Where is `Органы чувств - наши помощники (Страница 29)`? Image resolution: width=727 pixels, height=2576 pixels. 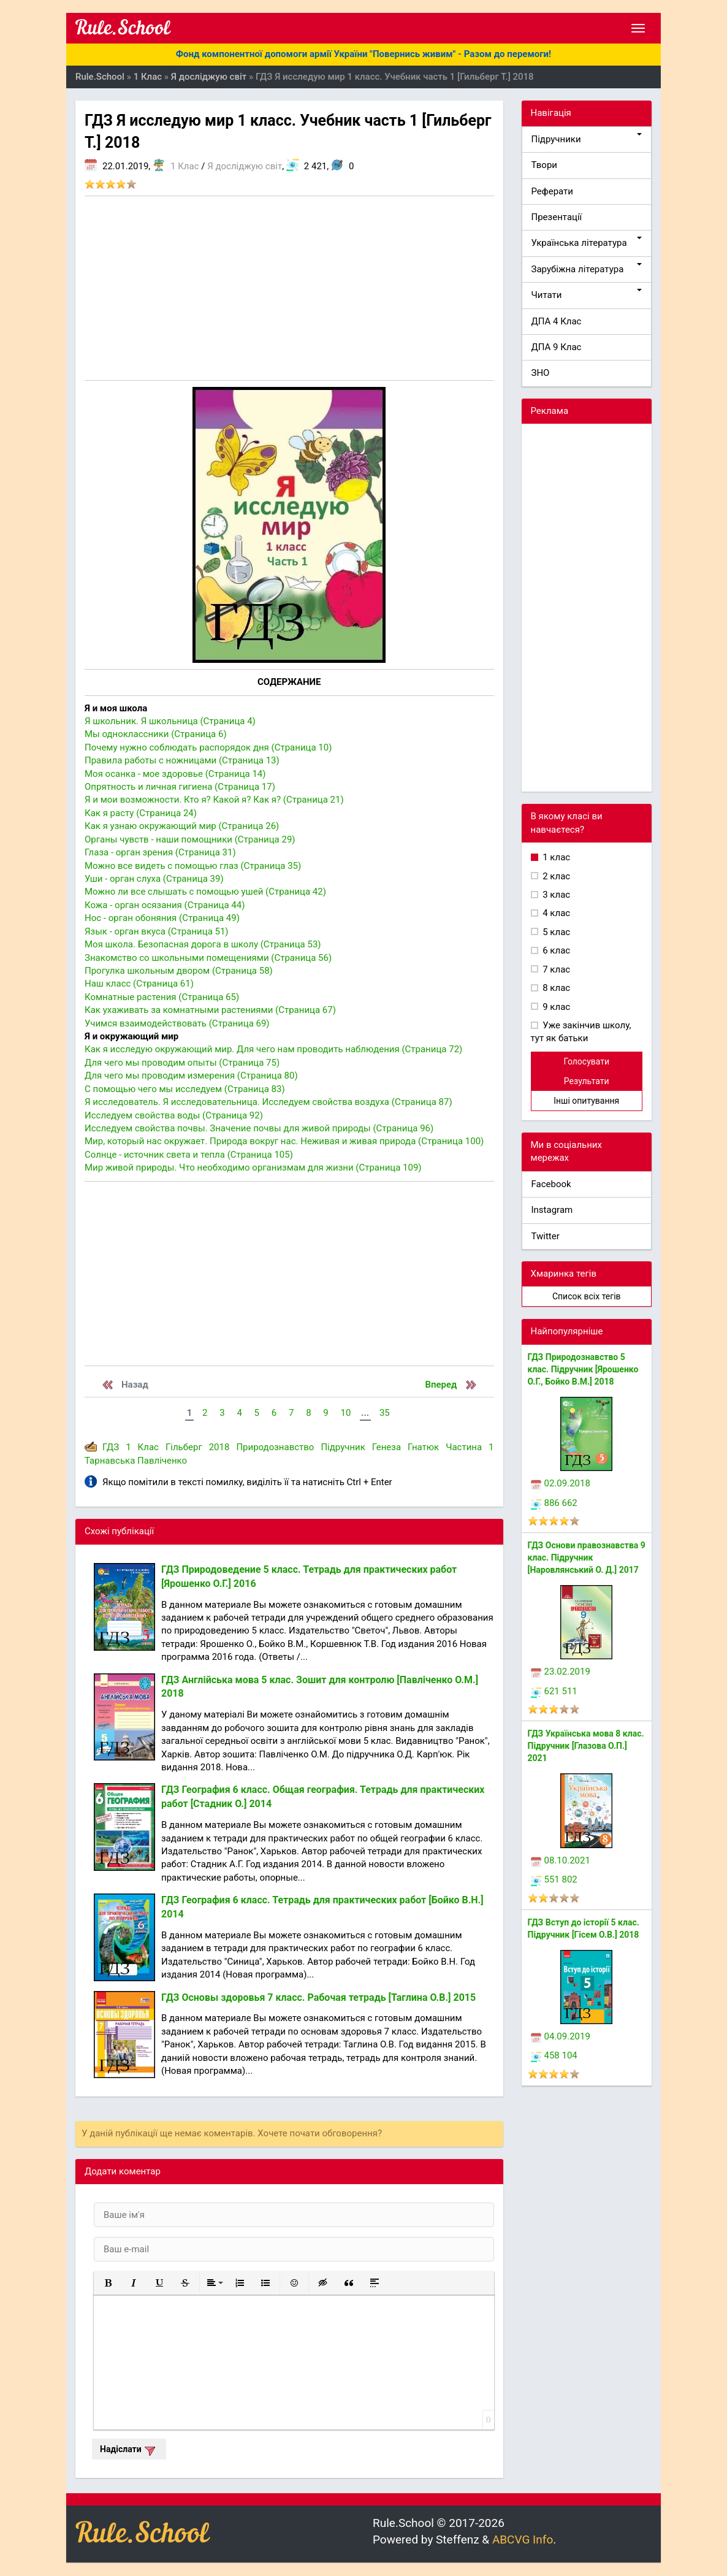
Органы чувств - наши помощники (Страница 29) is located at coordinates (190, 839).